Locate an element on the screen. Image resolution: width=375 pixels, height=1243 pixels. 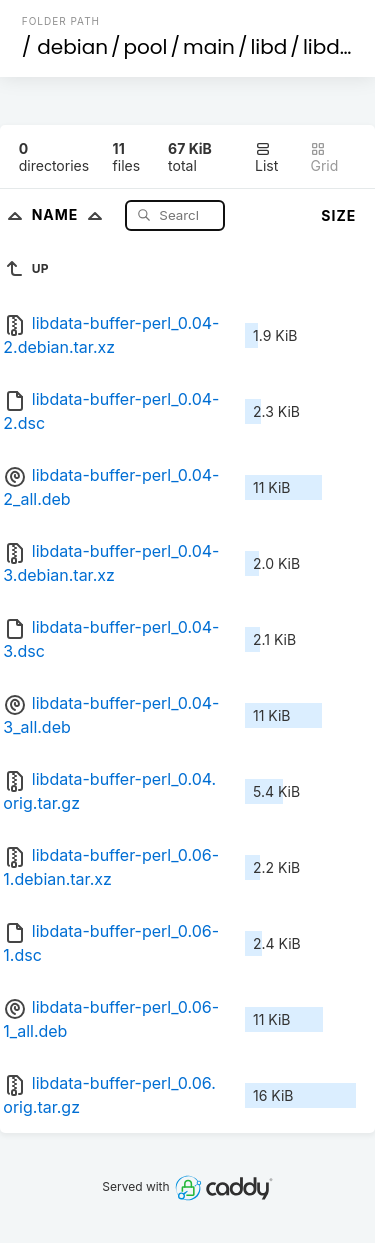
Grid is located at coordinates (324, 157).